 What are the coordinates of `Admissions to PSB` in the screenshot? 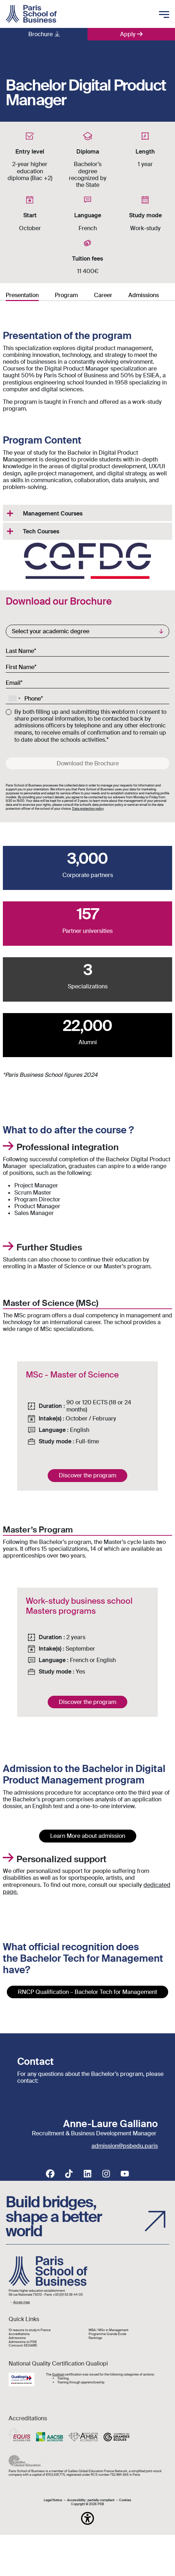 It's located at (23, 2342).